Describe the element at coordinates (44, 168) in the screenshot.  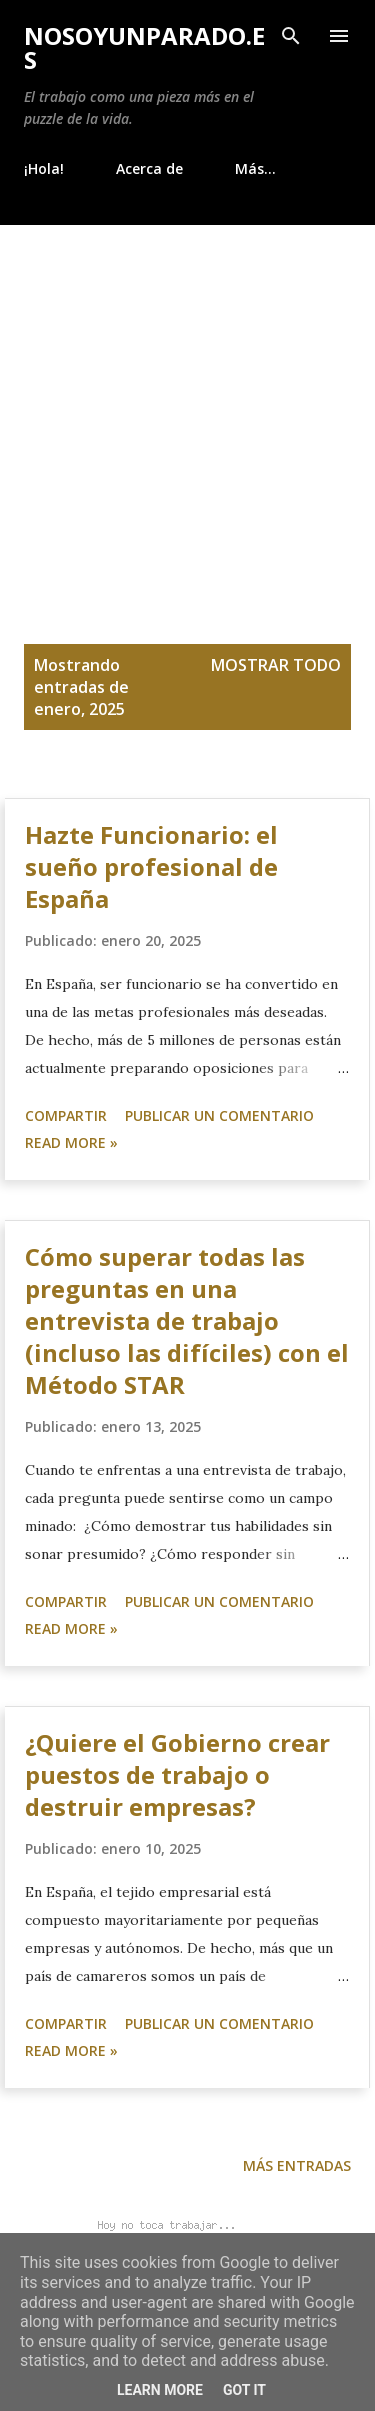
I see `¡Hola!` at that location.